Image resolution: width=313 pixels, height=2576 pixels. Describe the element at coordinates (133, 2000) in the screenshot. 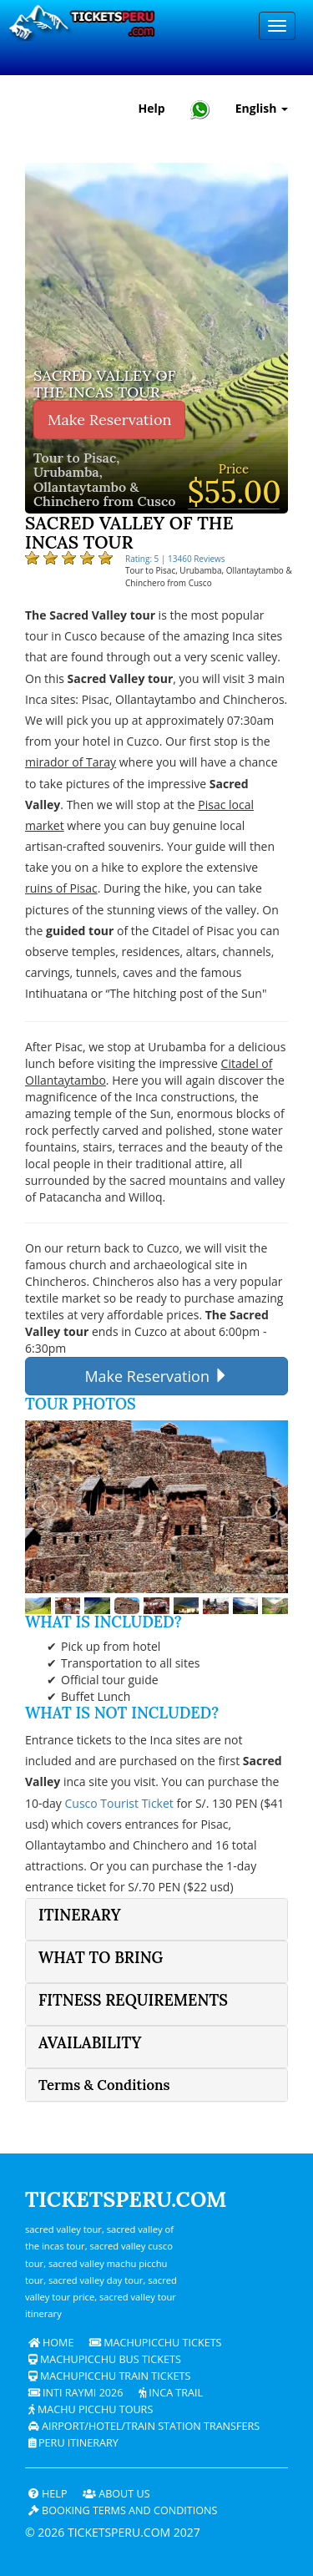

I see `Fitness Requirements [button]` at that location.